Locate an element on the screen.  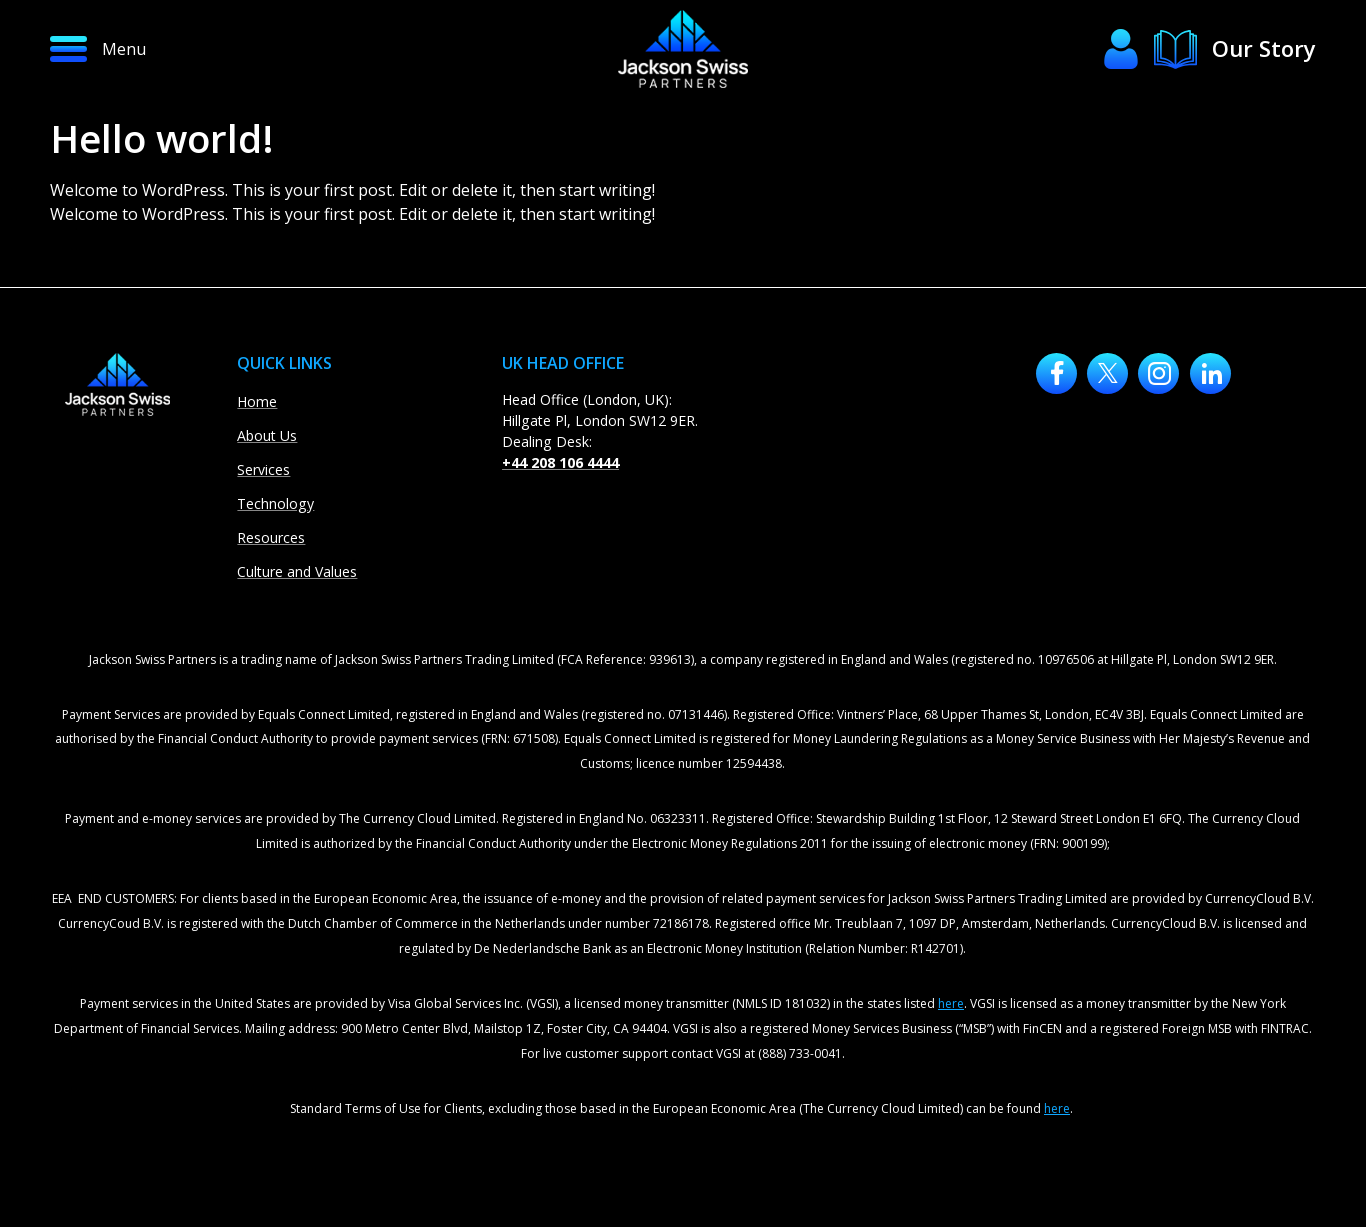
About Us is located at coordinates (267, 435).